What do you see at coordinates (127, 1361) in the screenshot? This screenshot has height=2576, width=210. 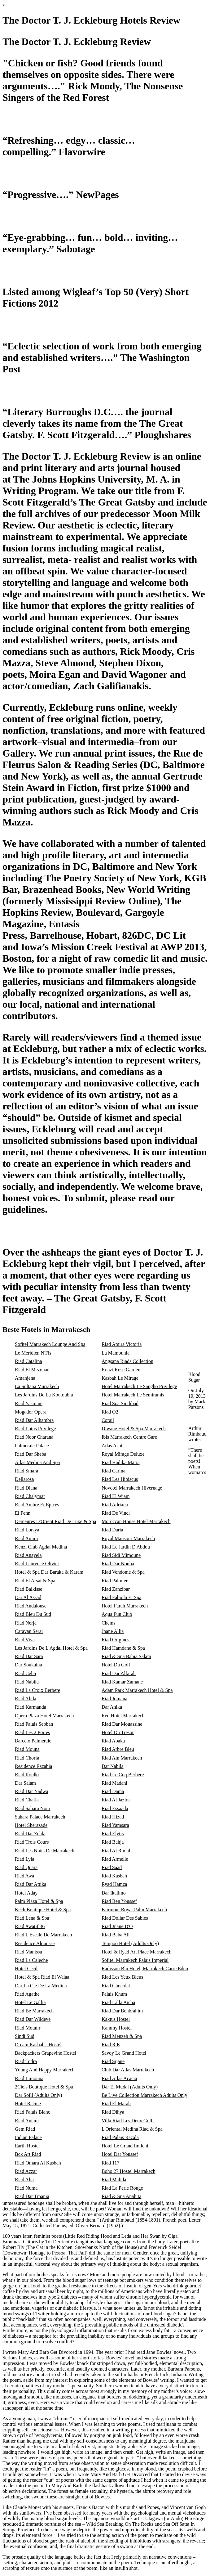 I see `Angsana Riads Collection` at bounding box center [127, 1361].